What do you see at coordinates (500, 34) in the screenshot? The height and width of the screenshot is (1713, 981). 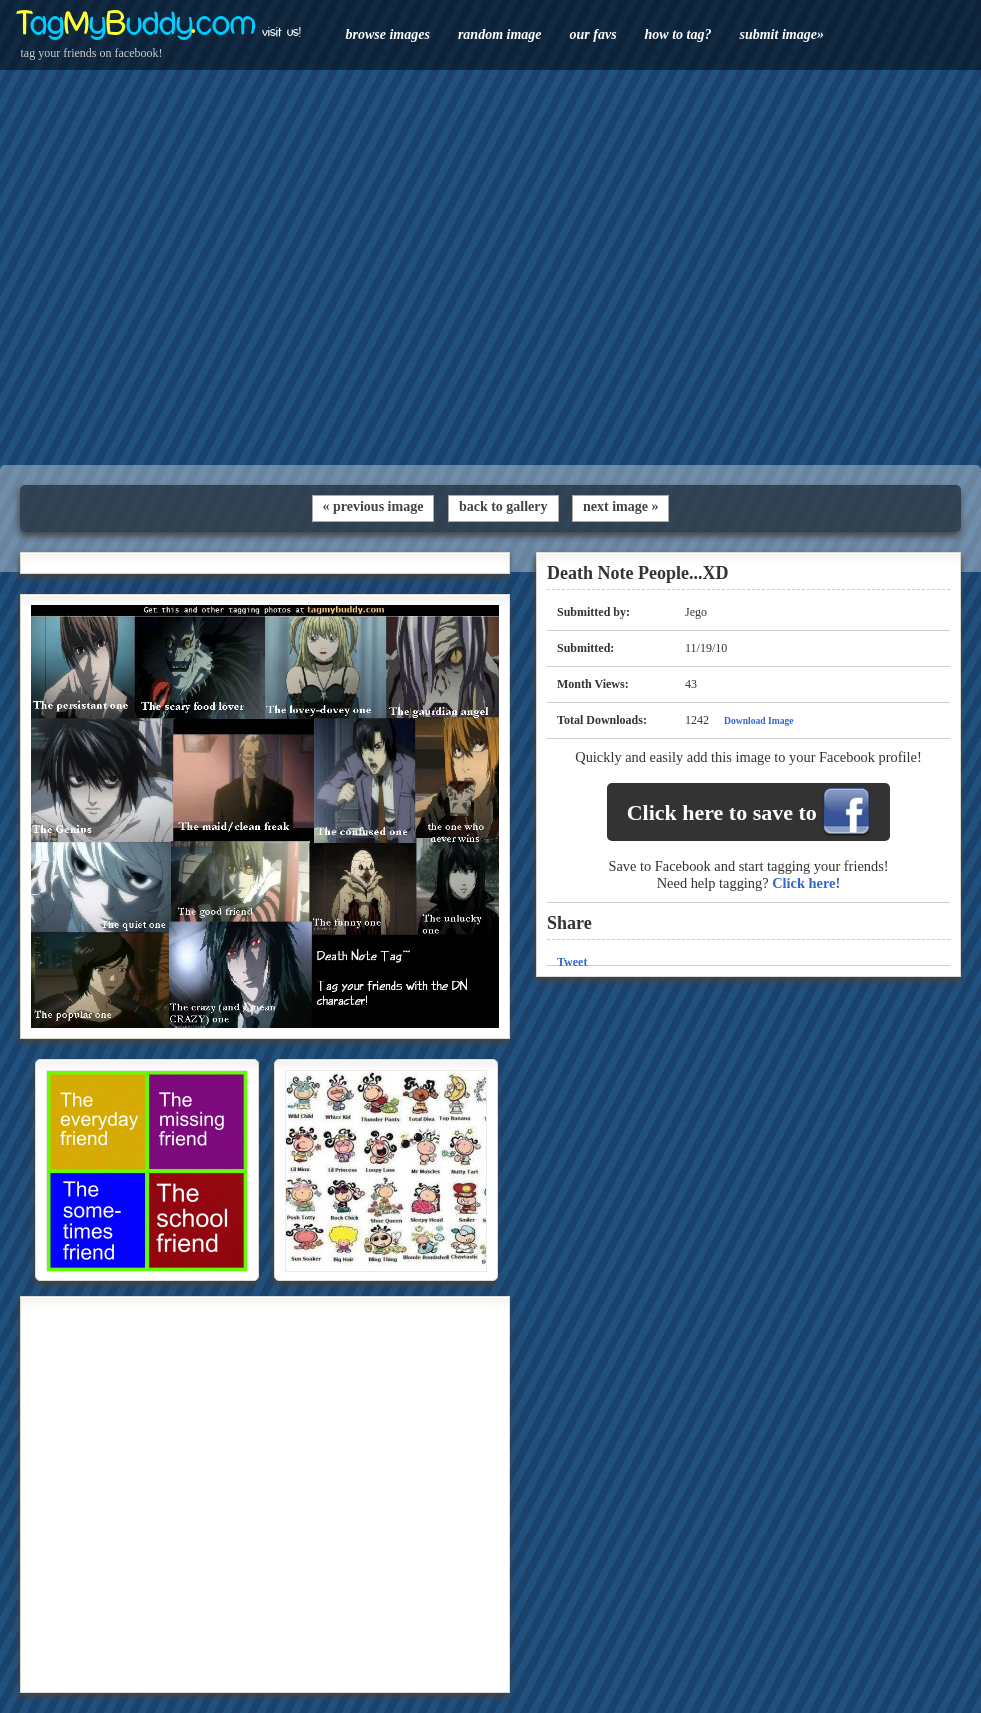 I see `random image` at bounding box center [500, 34].